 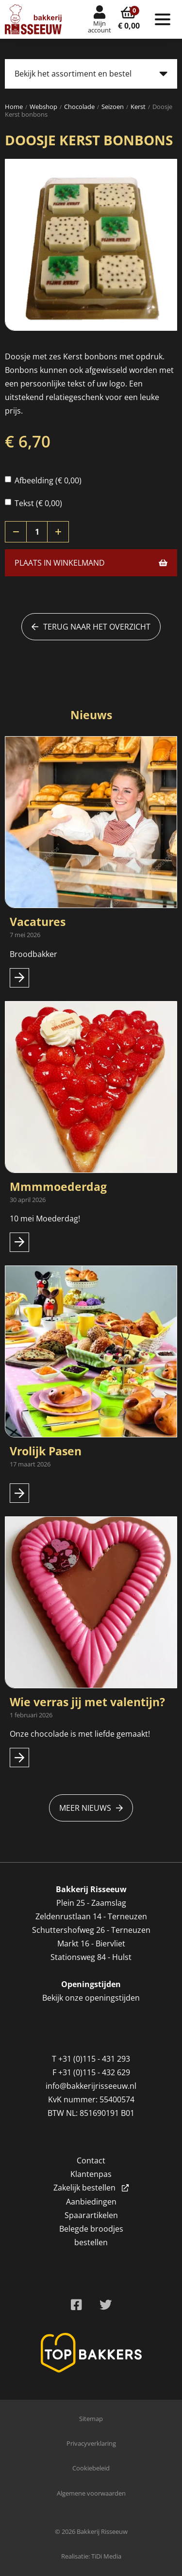 I want to click on 10 mei Moederdag!, so click(x=45, y=1218).